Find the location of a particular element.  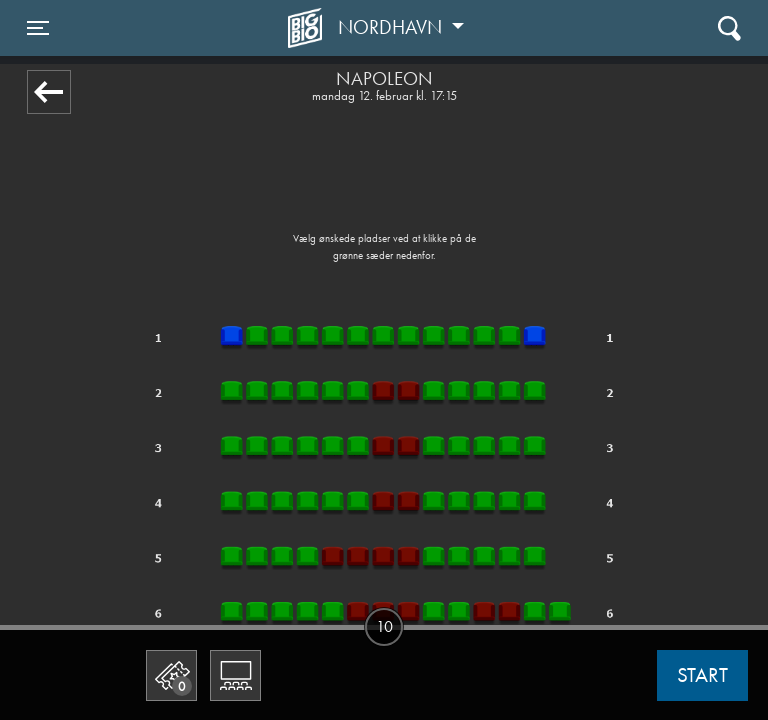

[Toggle navigation] is located at coordinates (38, 28).